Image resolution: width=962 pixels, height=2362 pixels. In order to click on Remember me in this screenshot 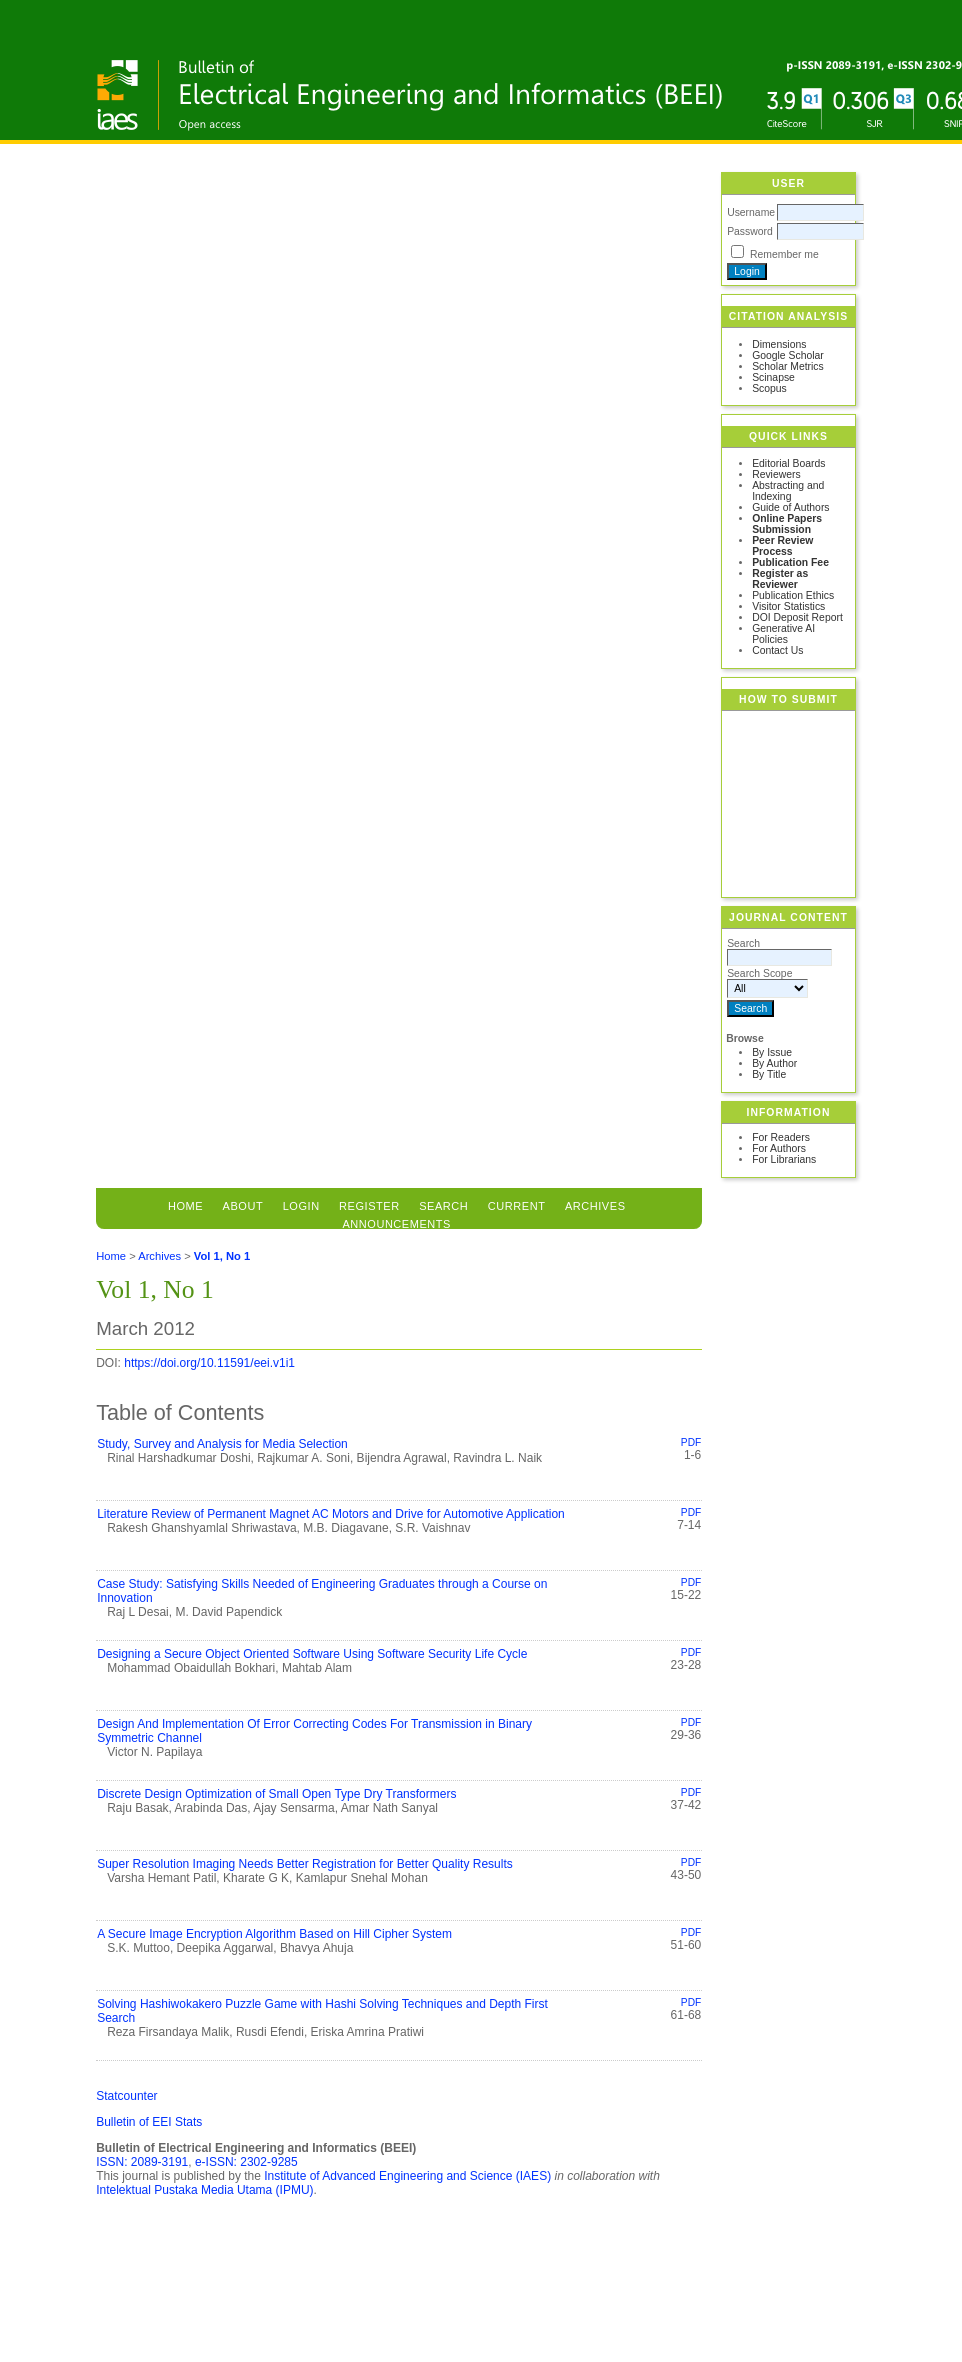, I will do `click(784, 254)`.